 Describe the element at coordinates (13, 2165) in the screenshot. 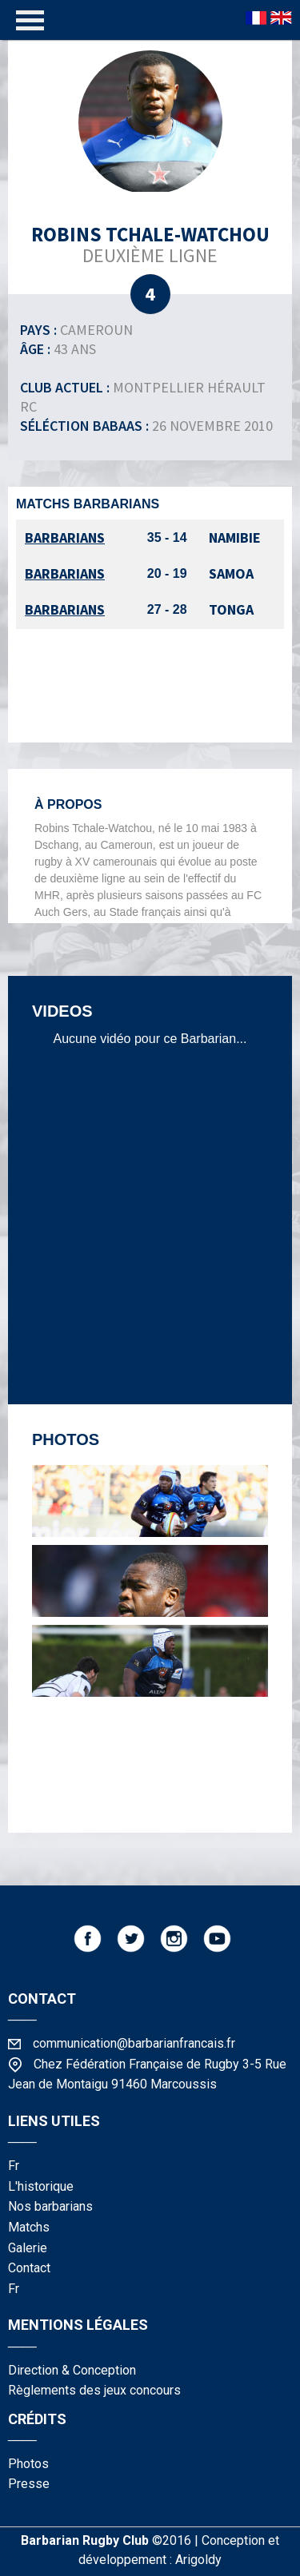

I see `fr` at that location.